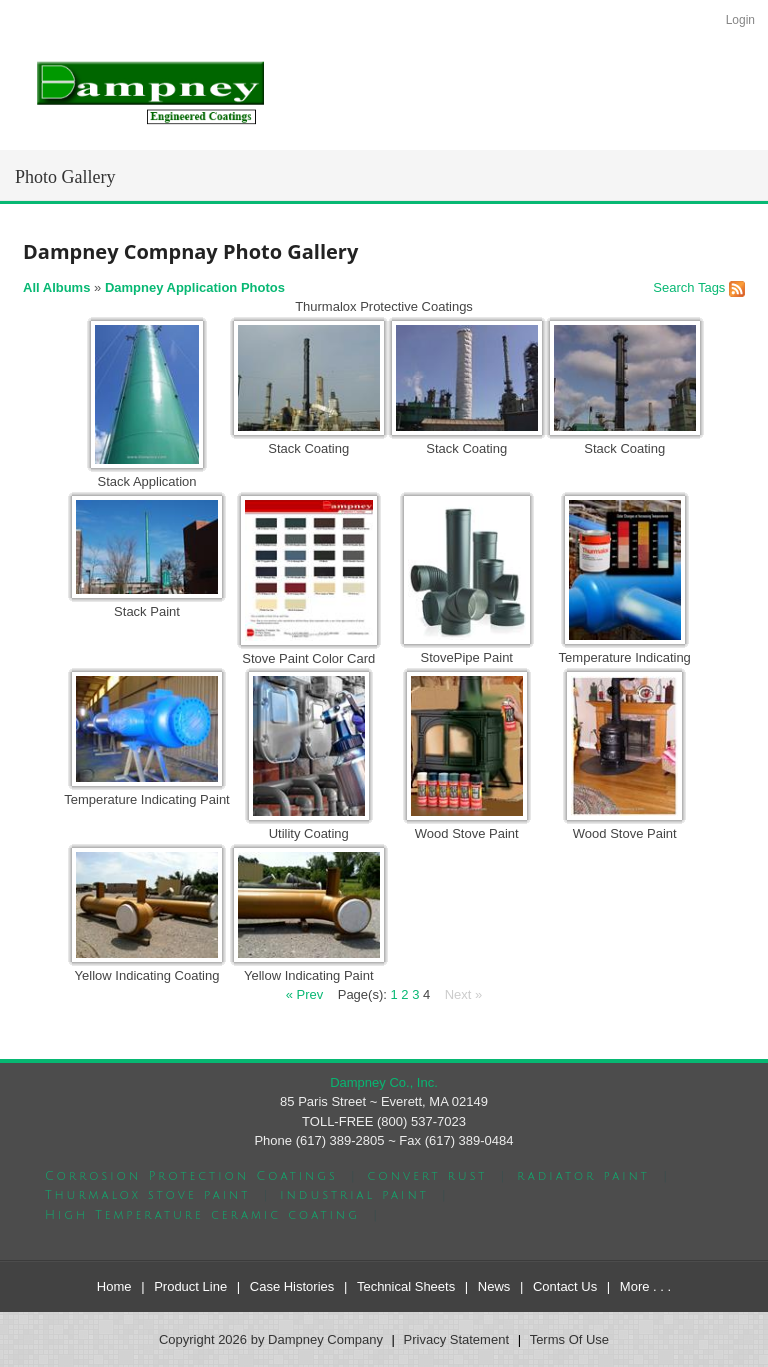 The image size is (768, 1367). I want to click on [Dampney Company], so click(149, 91).